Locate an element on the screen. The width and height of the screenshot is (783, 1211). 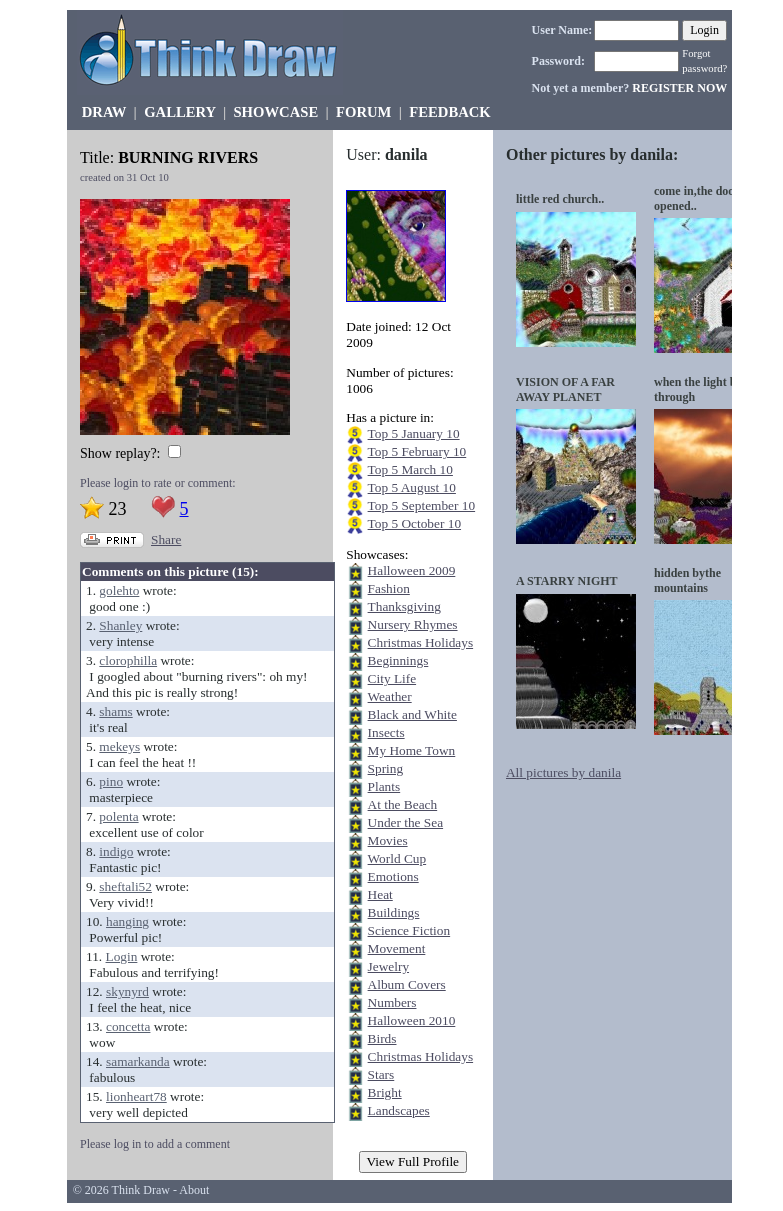
Buildings is located at coordinates (394, 912).